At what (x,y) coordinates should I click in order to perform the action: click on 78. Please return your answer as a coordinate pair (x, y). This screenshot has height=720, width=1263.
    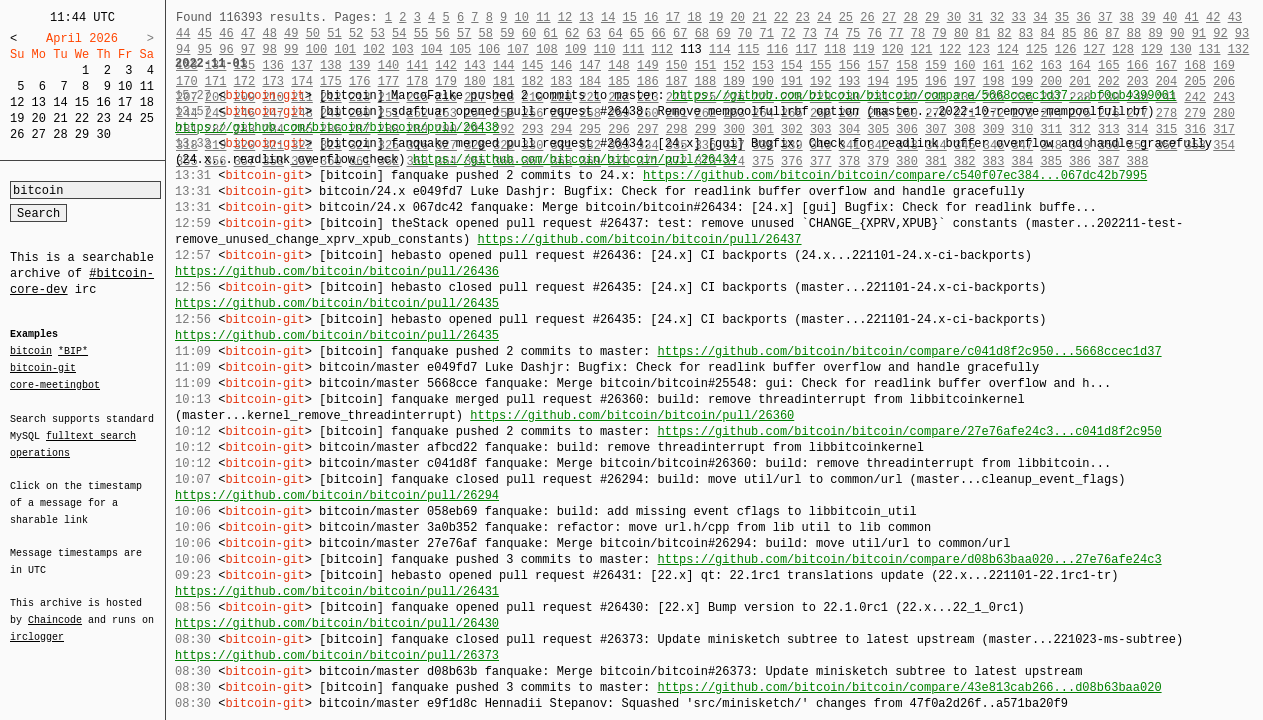
    Looking at the image, I should click on (918, 33).